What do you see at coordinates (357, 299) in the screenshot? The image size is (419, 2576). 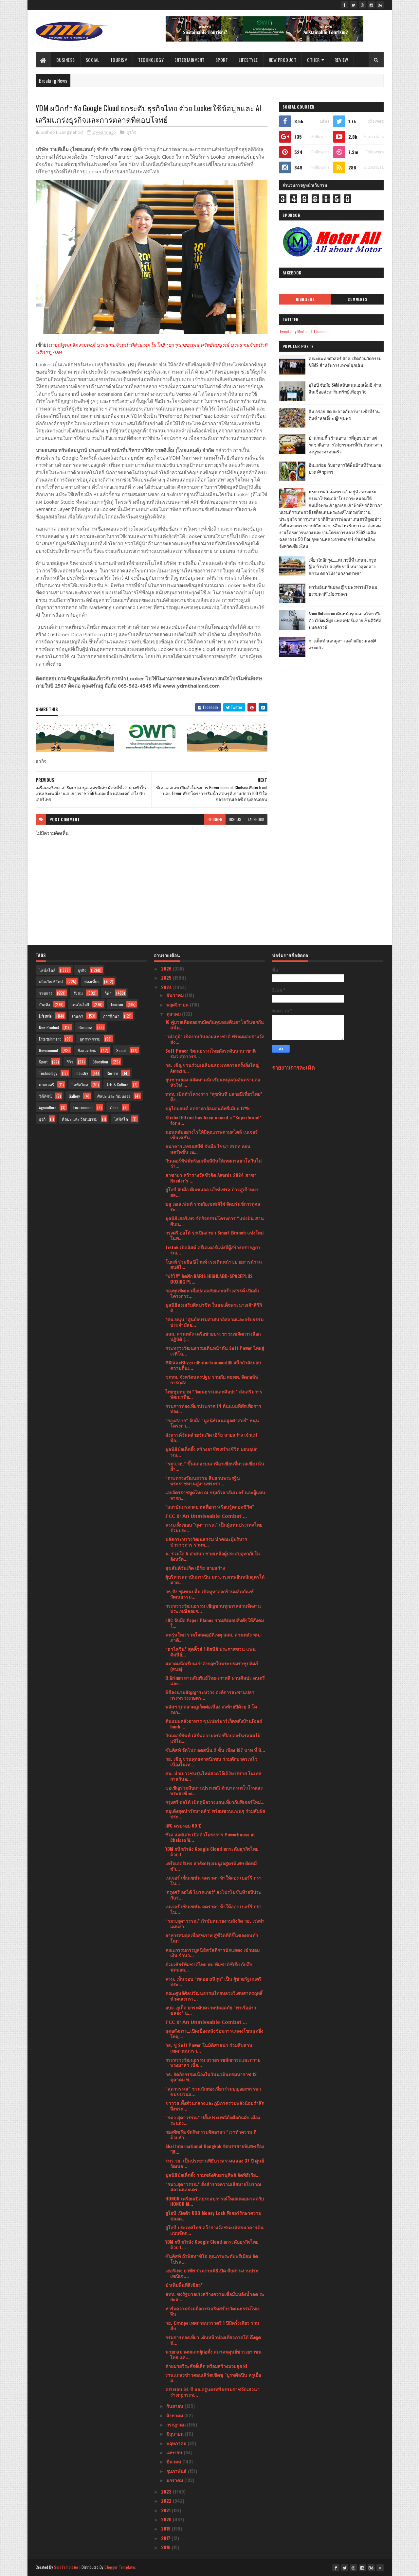 I see `Comments` at bounding box center [357, 299].